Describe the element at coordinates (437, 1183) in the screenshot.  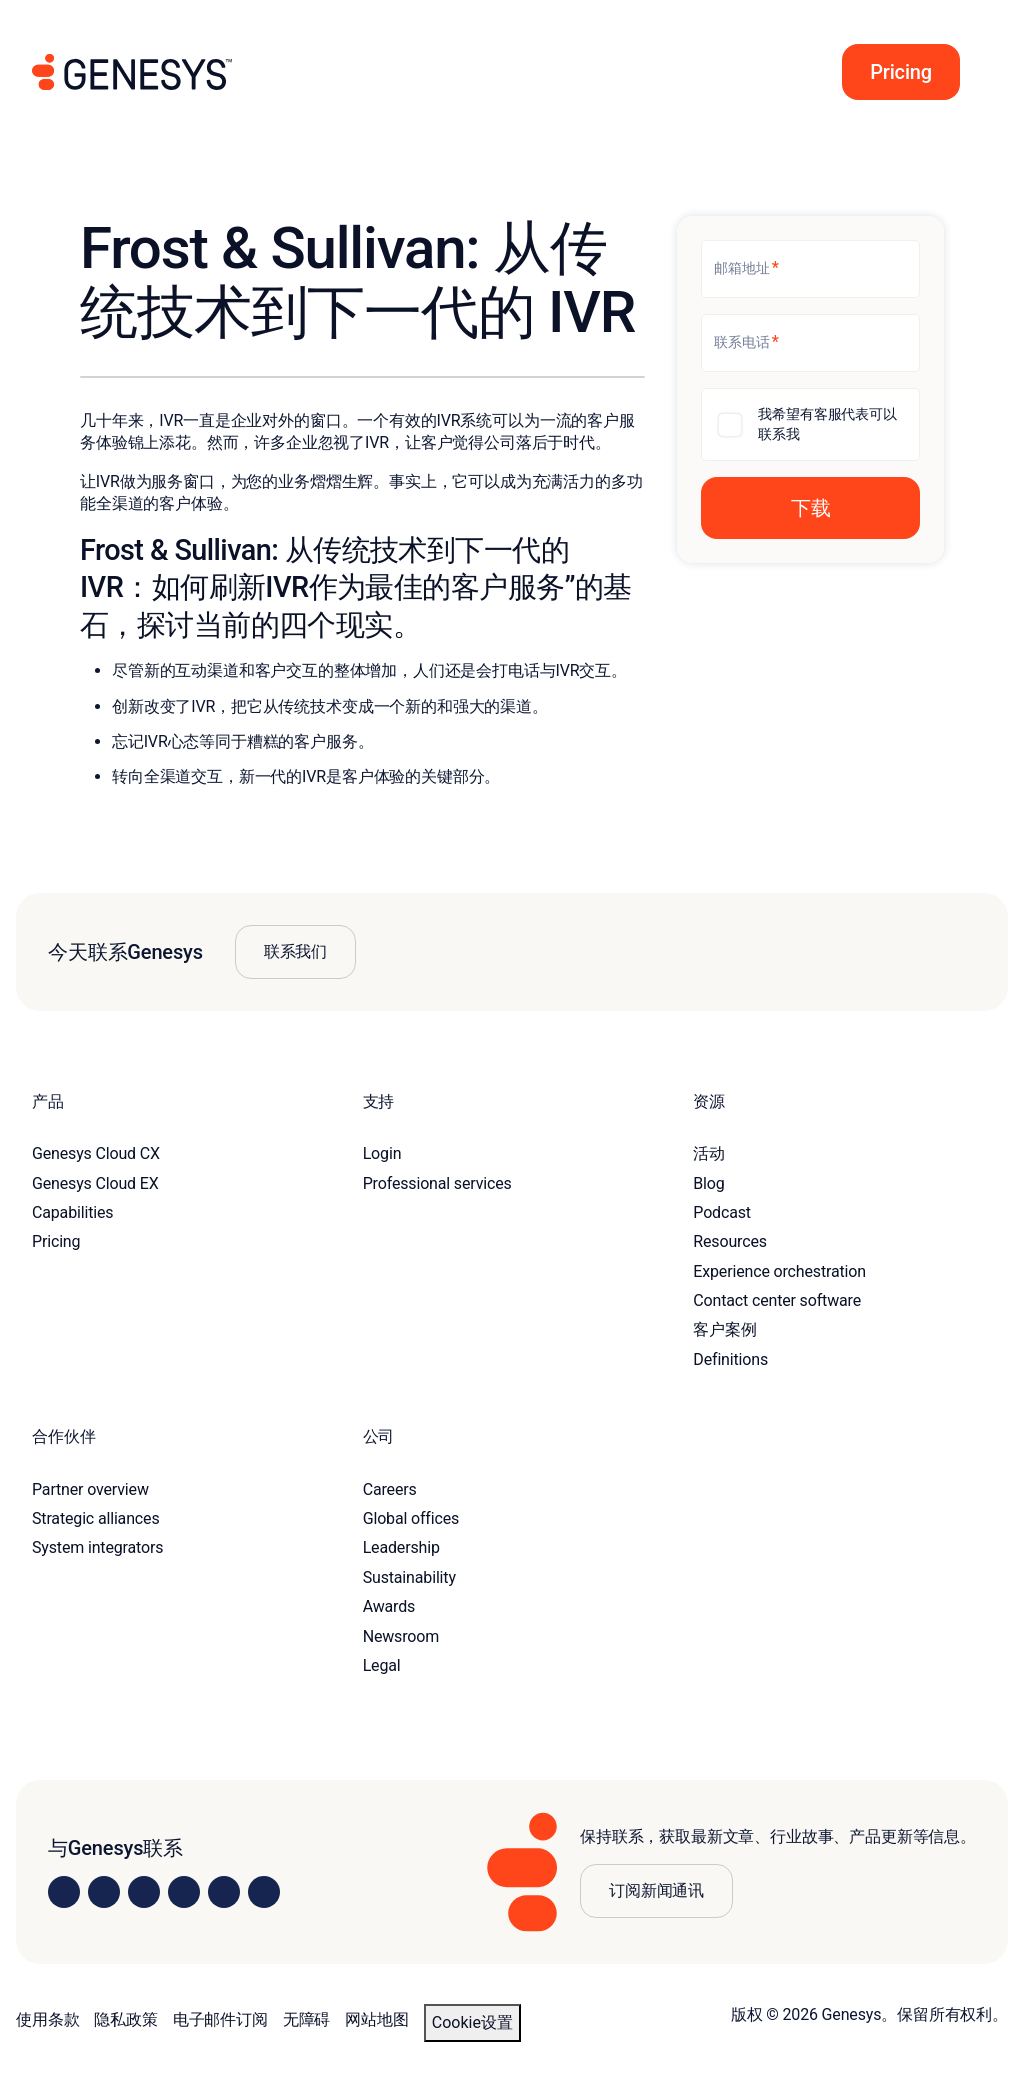
I see `Professional services` at that location.